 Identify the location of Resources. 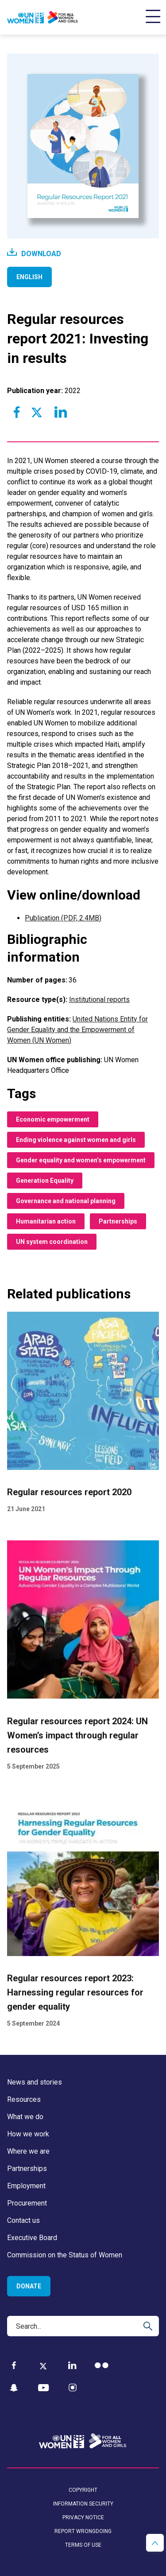
(24, 2099).